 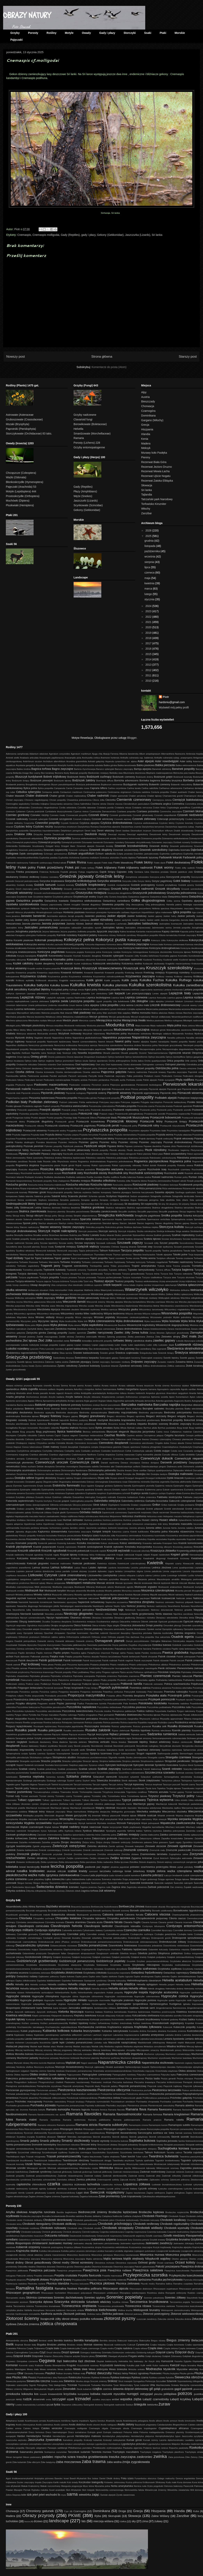 What do you see at coordinates (95, 1158) in the screenshot?
I see `Rdestnica nawodna` at bounding box center [95, 1158].